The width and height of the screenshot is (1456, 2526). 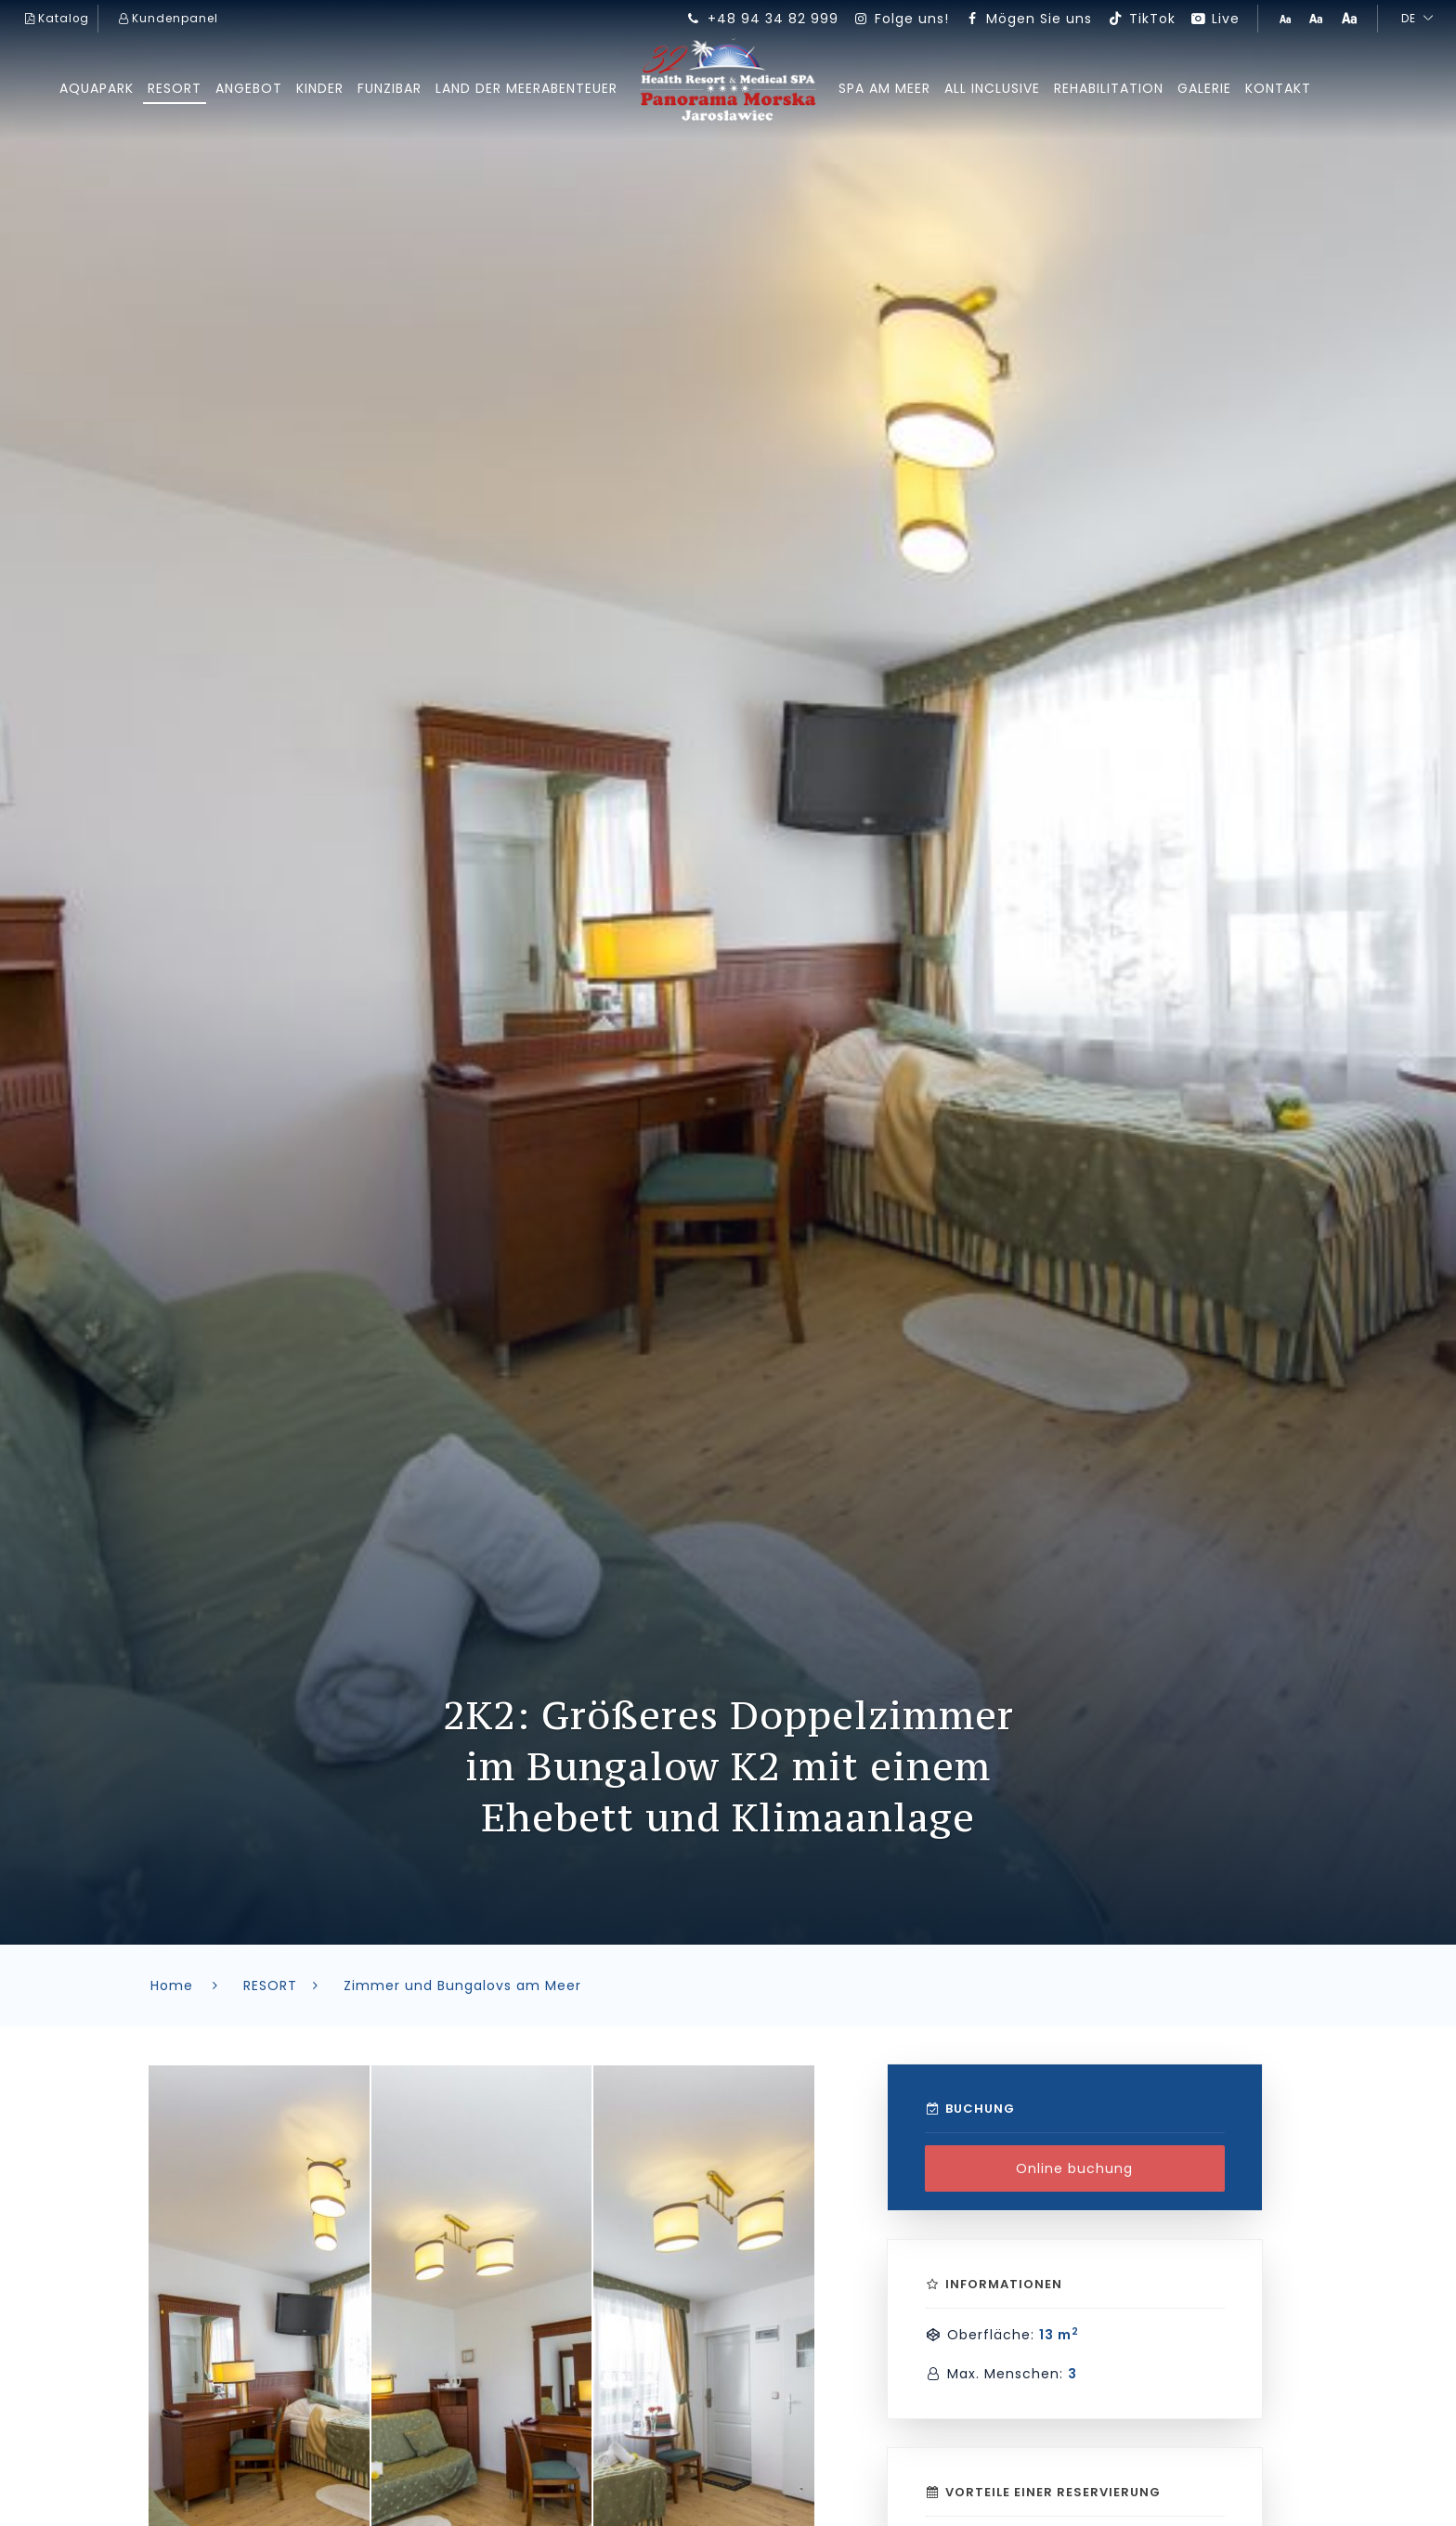 I want to click on ANGEBOT, so click(x=246, y=88).